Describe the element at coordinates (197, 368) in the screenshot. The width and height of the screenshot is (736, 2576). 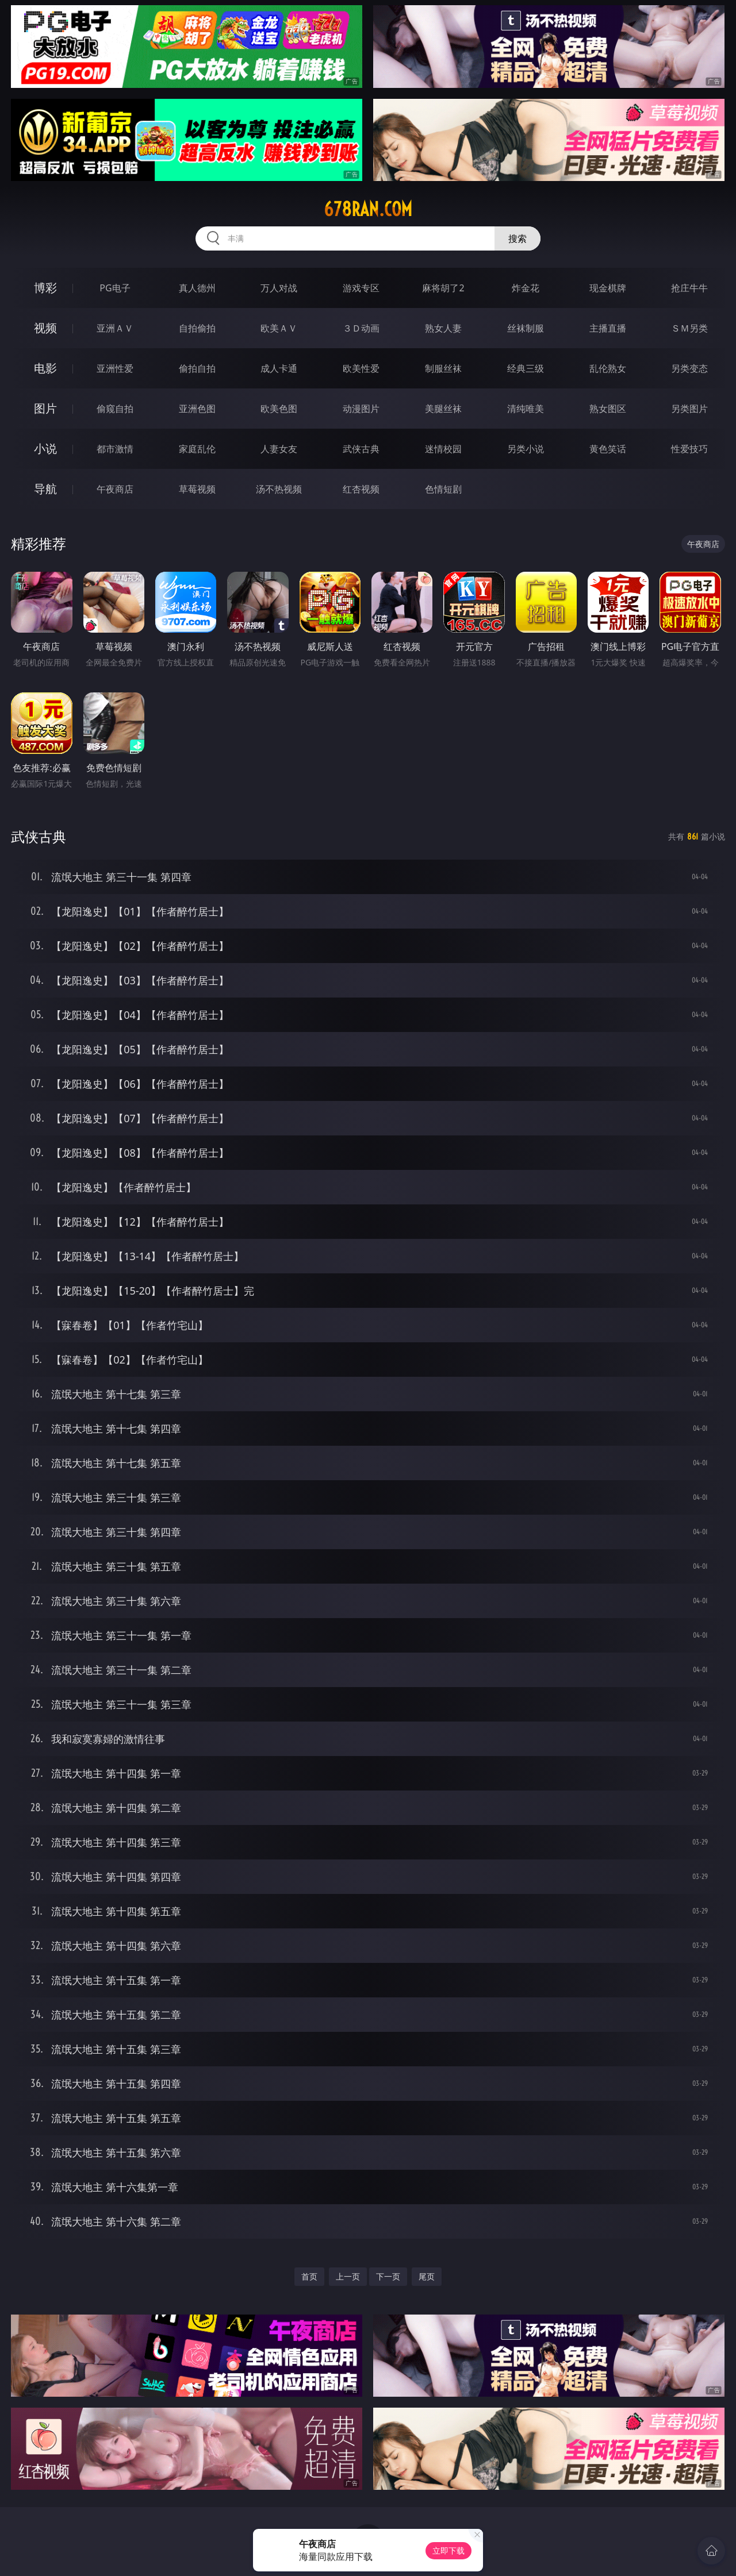
I see `偷拍自拍` at that location.